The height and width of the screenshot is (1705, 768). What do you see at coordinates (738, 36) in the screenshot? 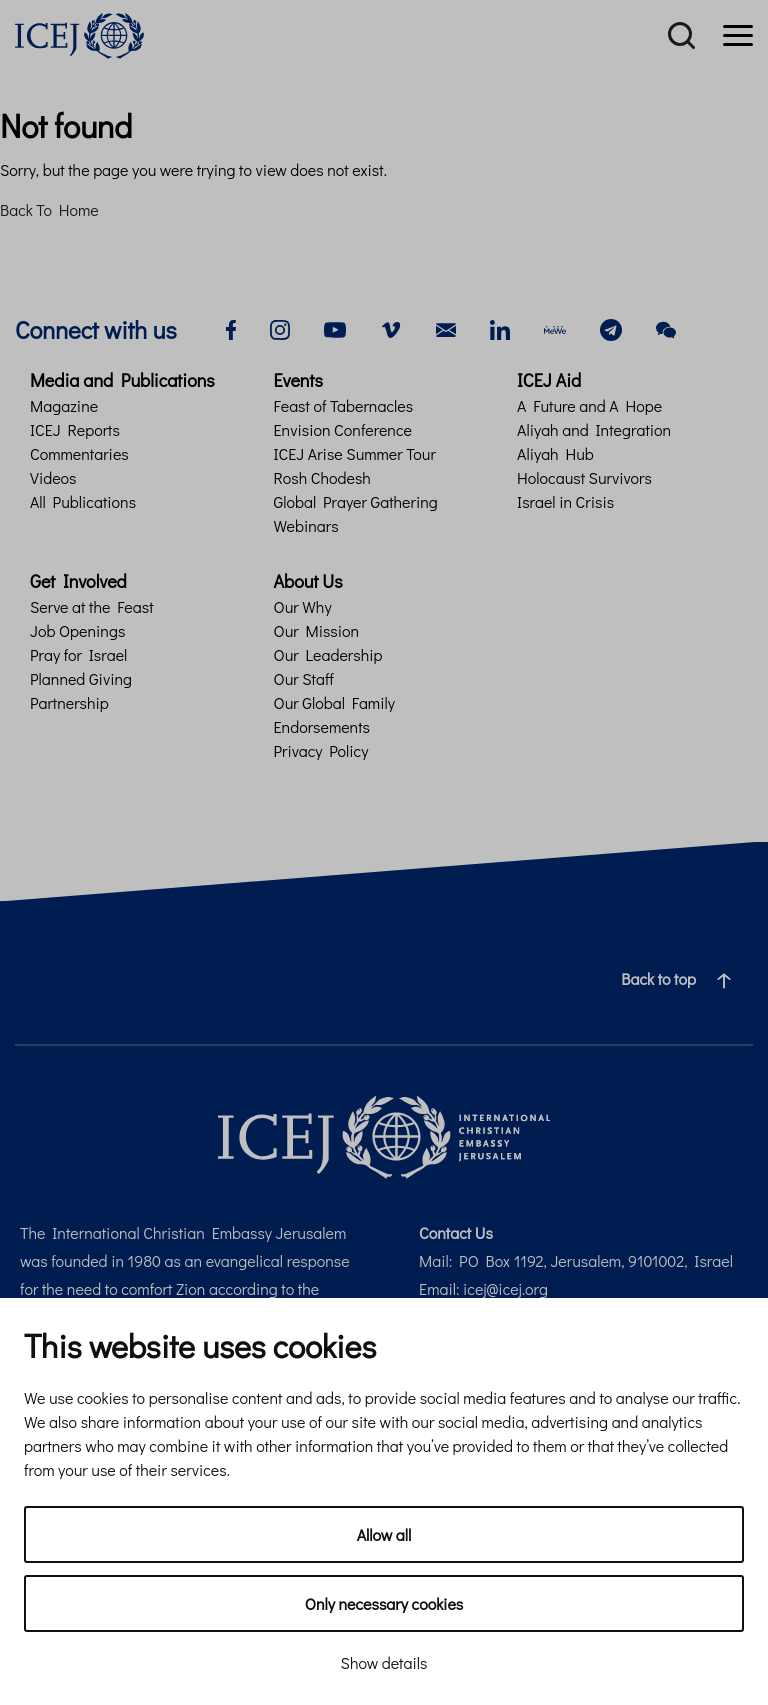
I see `[Menu]` at bounding box center [738, 36].